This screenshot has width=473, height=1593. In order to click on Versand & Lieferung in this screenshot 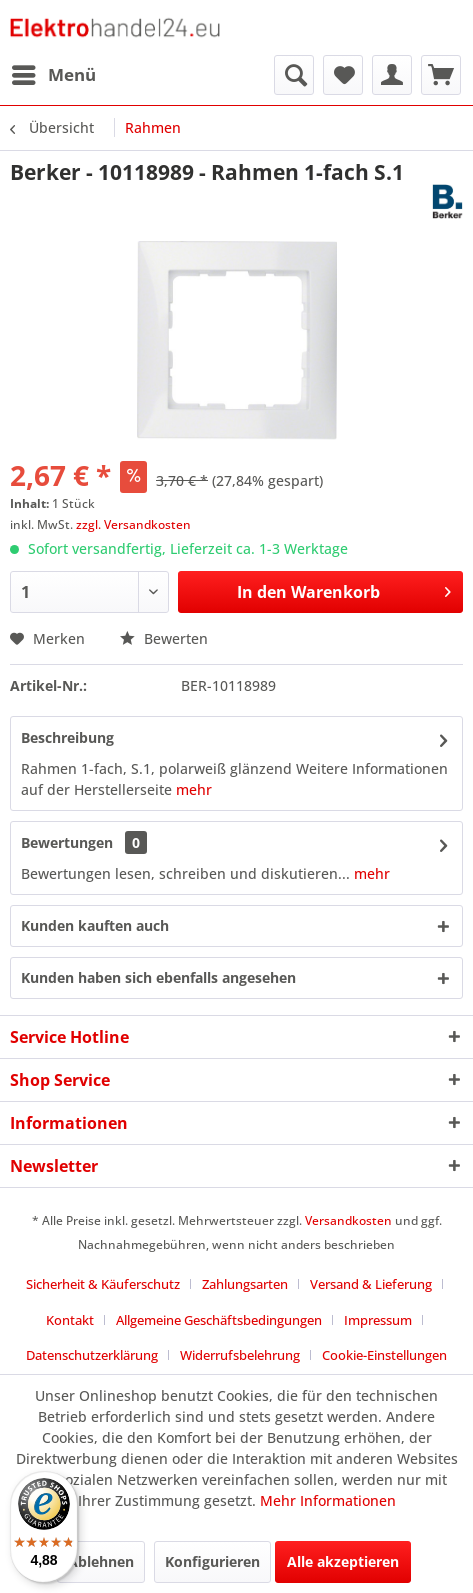, I will do `click(371, 1284)`.